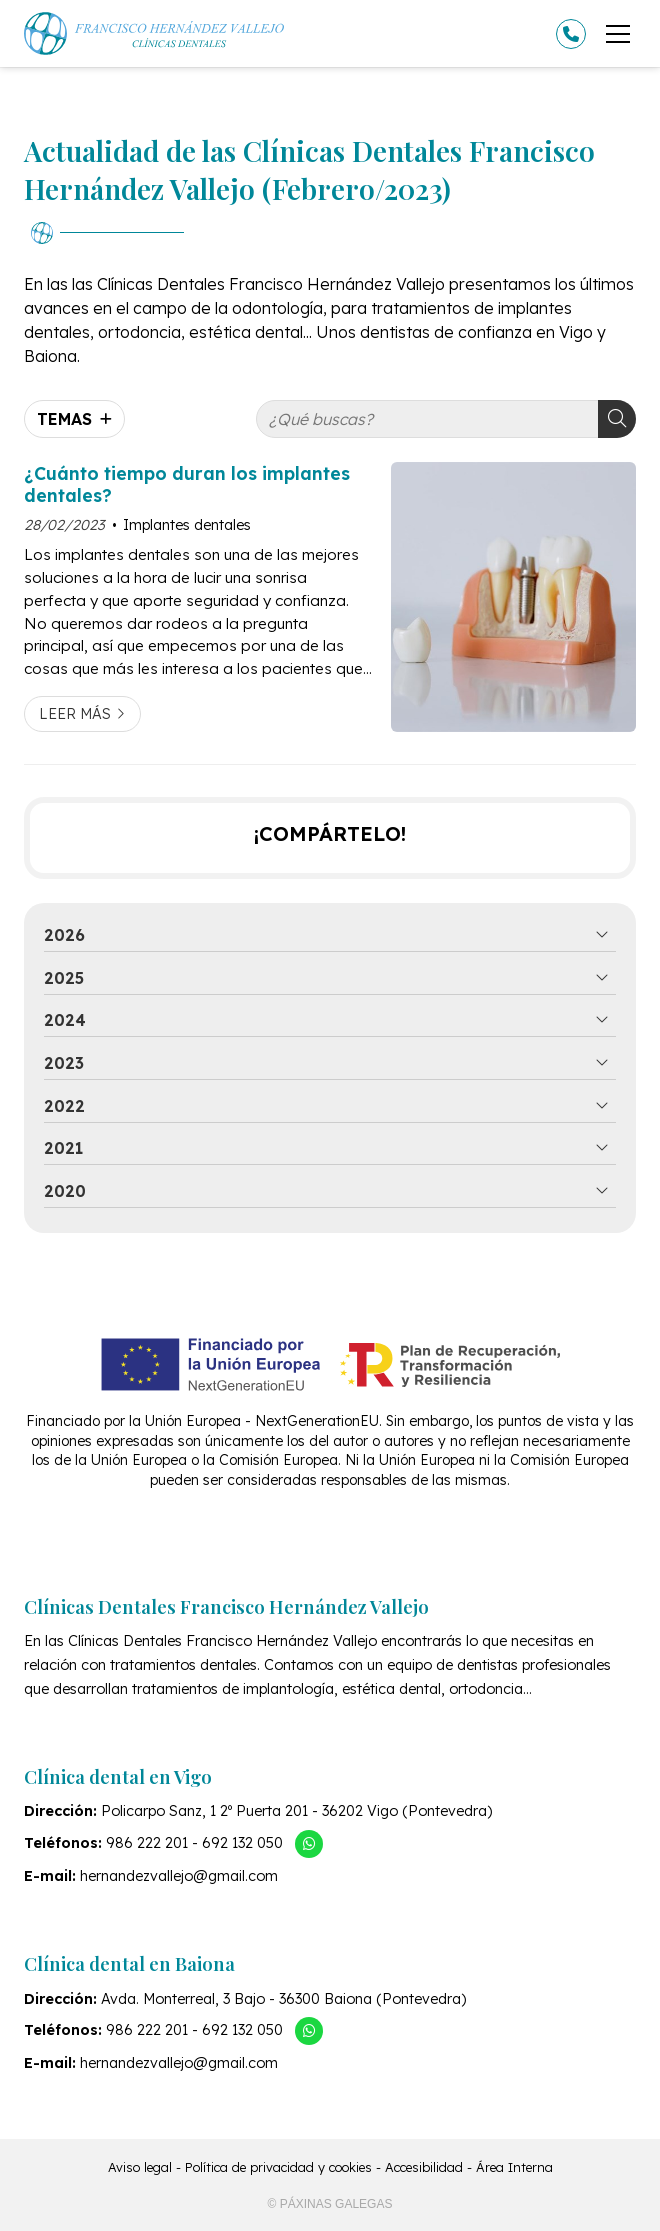 Image resolution: width=660 pixels, height=2231 pixels. What do you see at coordinates (147, 1843) in the screenshot?
I see `986 222 201` at bounding box center [147, 1843].